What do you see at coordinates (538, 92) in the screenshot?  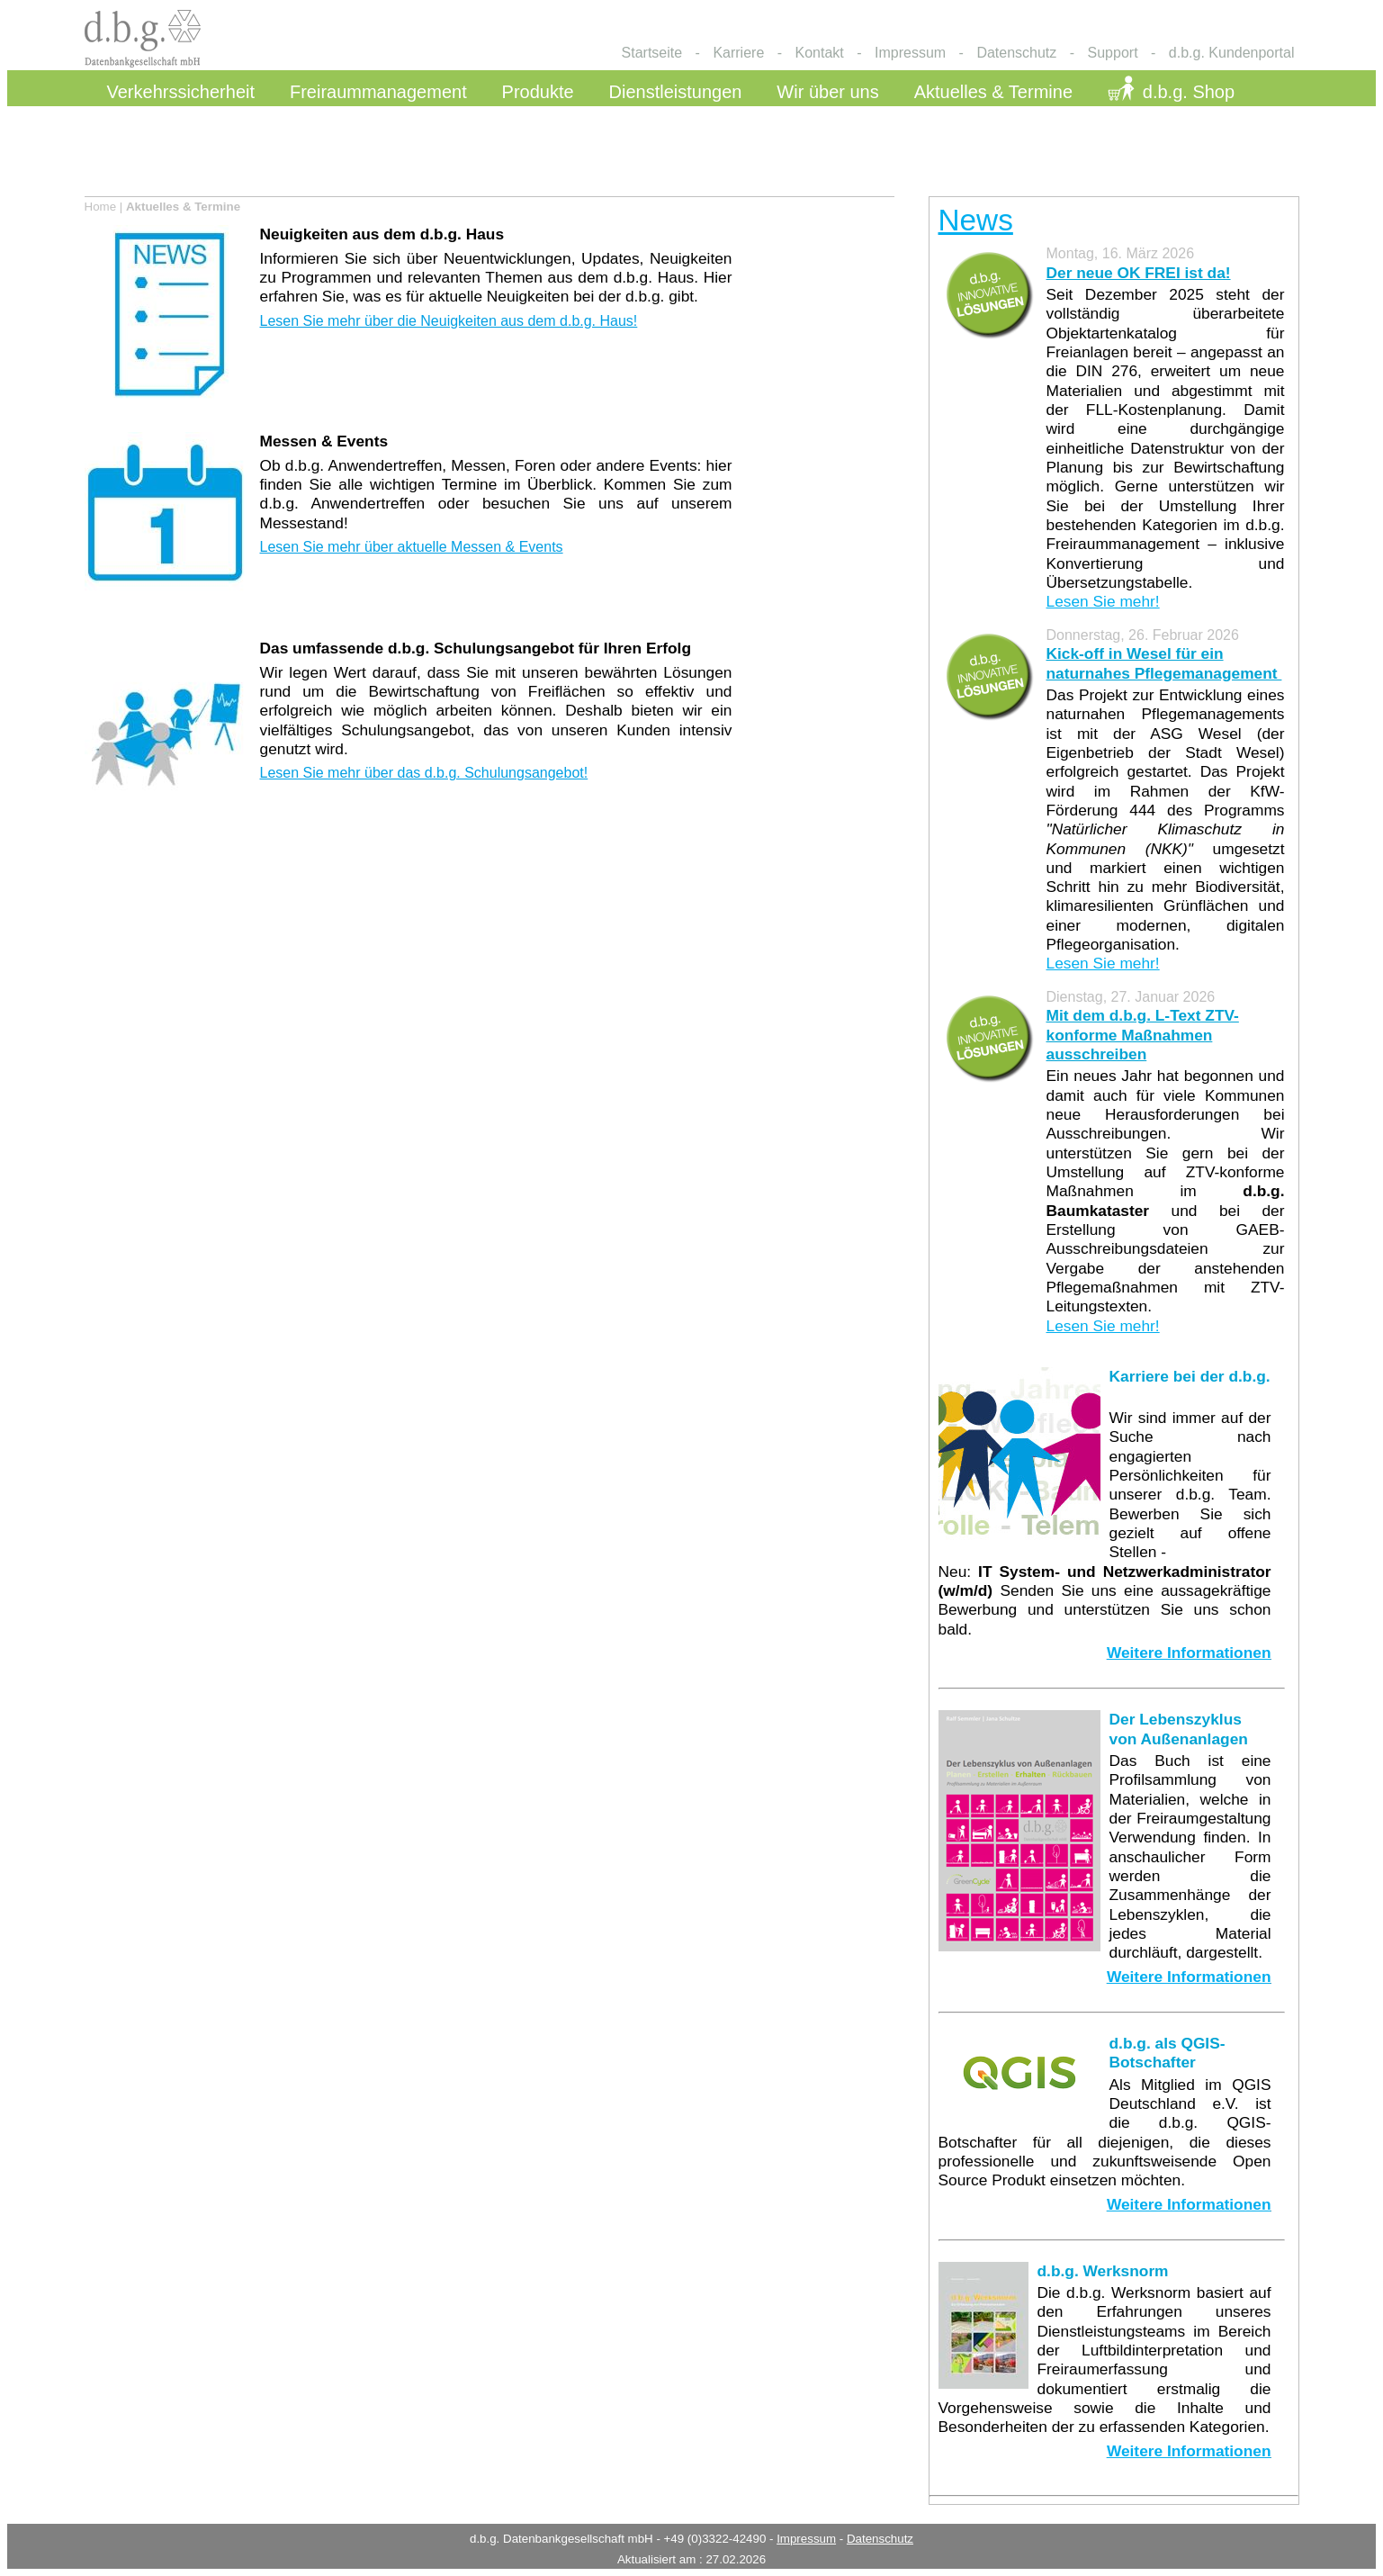 I see `Produkte` at bounding box center [538, 92].